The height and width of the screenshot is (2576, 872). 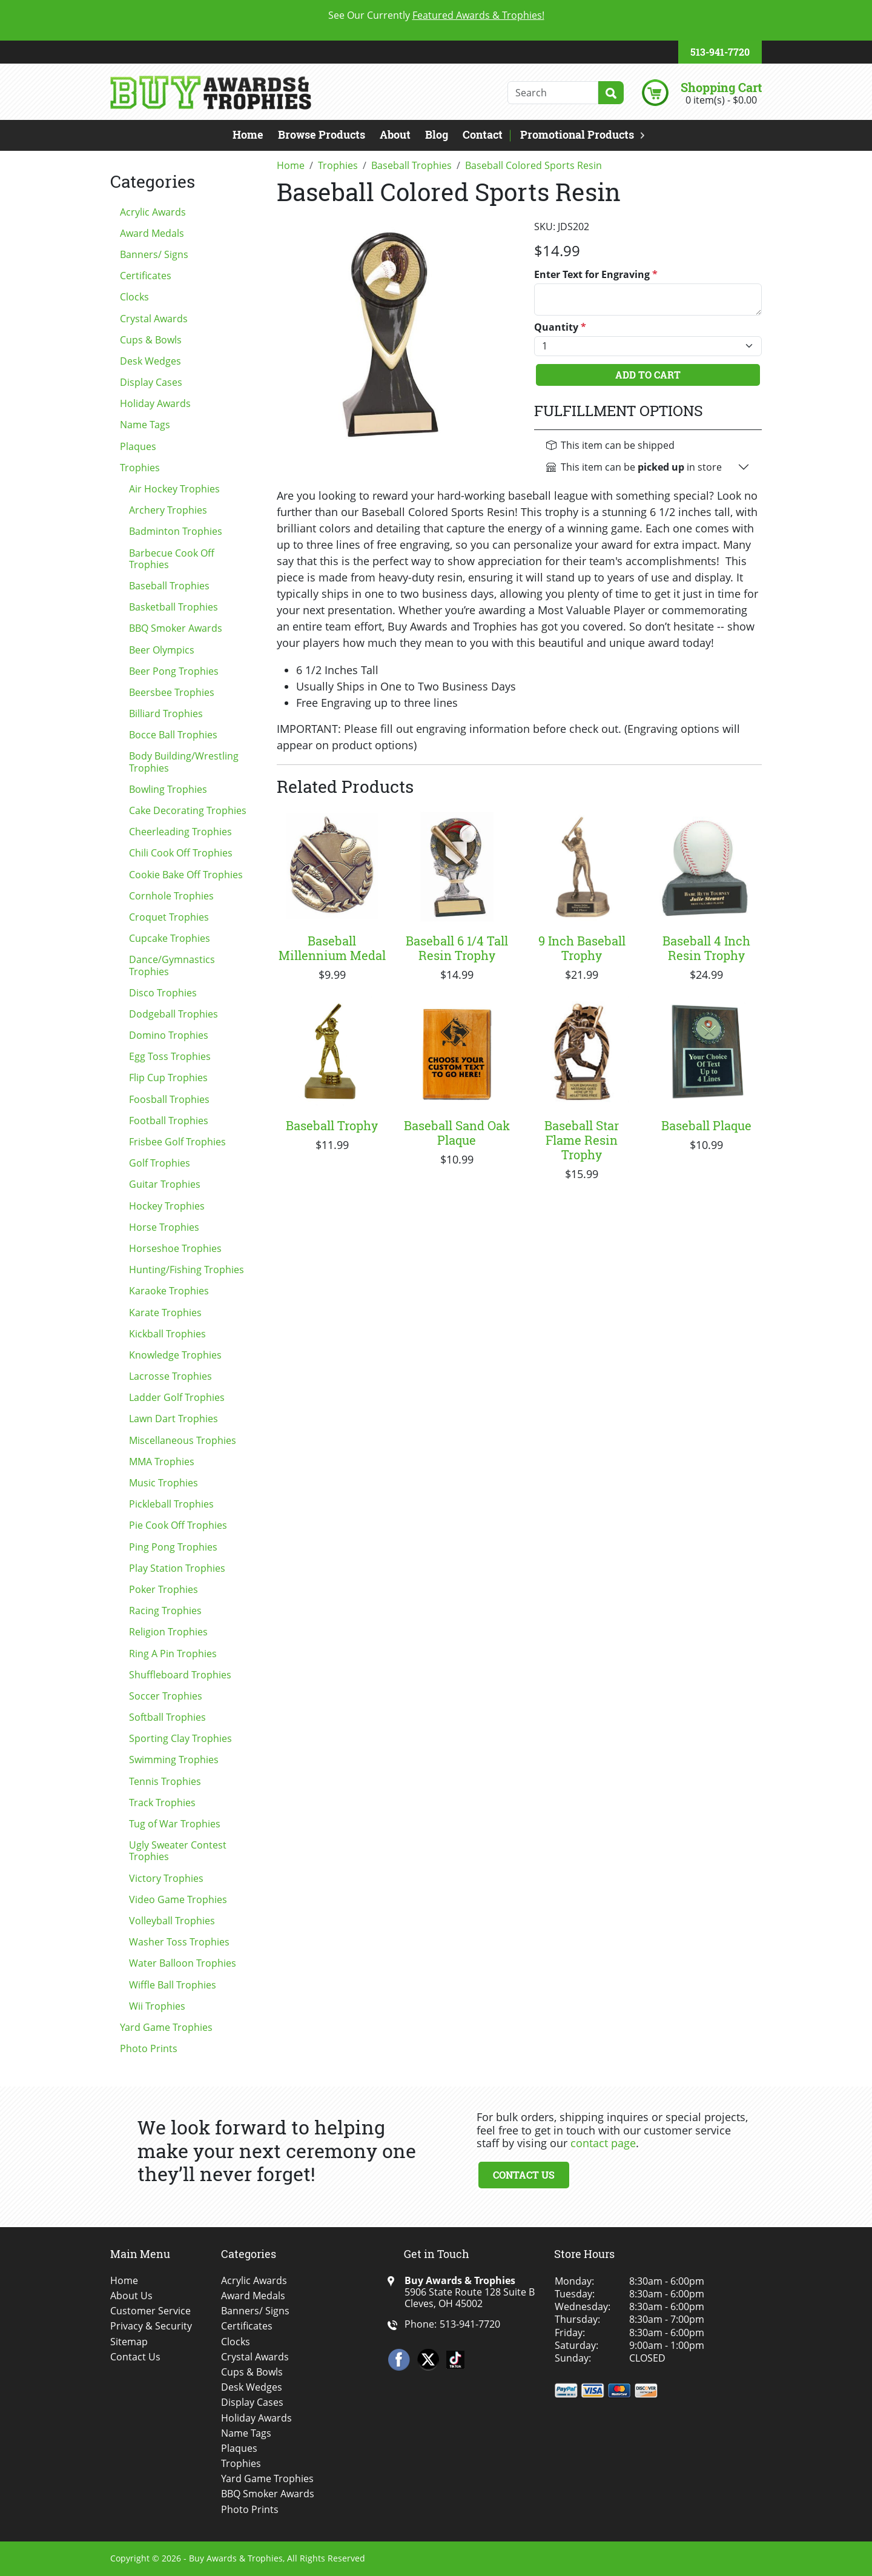 What do you see at coordinates (148, 2048) in the screenshot?
I see `Photo Prints` at bounding box center [148, 2048].